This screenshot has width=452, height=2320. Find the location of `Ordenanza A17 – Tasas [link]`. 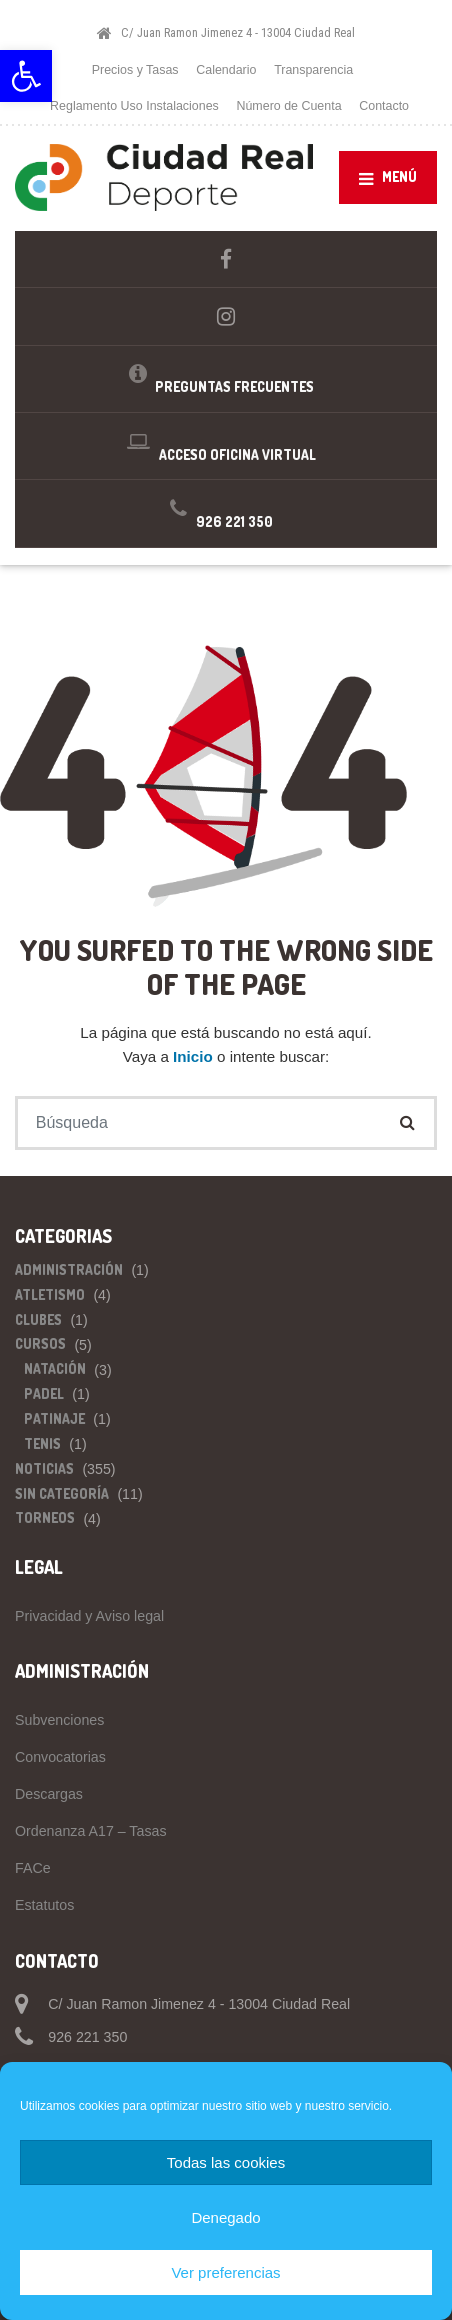

Ordenanza A17 – Tasas [link] is located at coordinates (91, 1831).